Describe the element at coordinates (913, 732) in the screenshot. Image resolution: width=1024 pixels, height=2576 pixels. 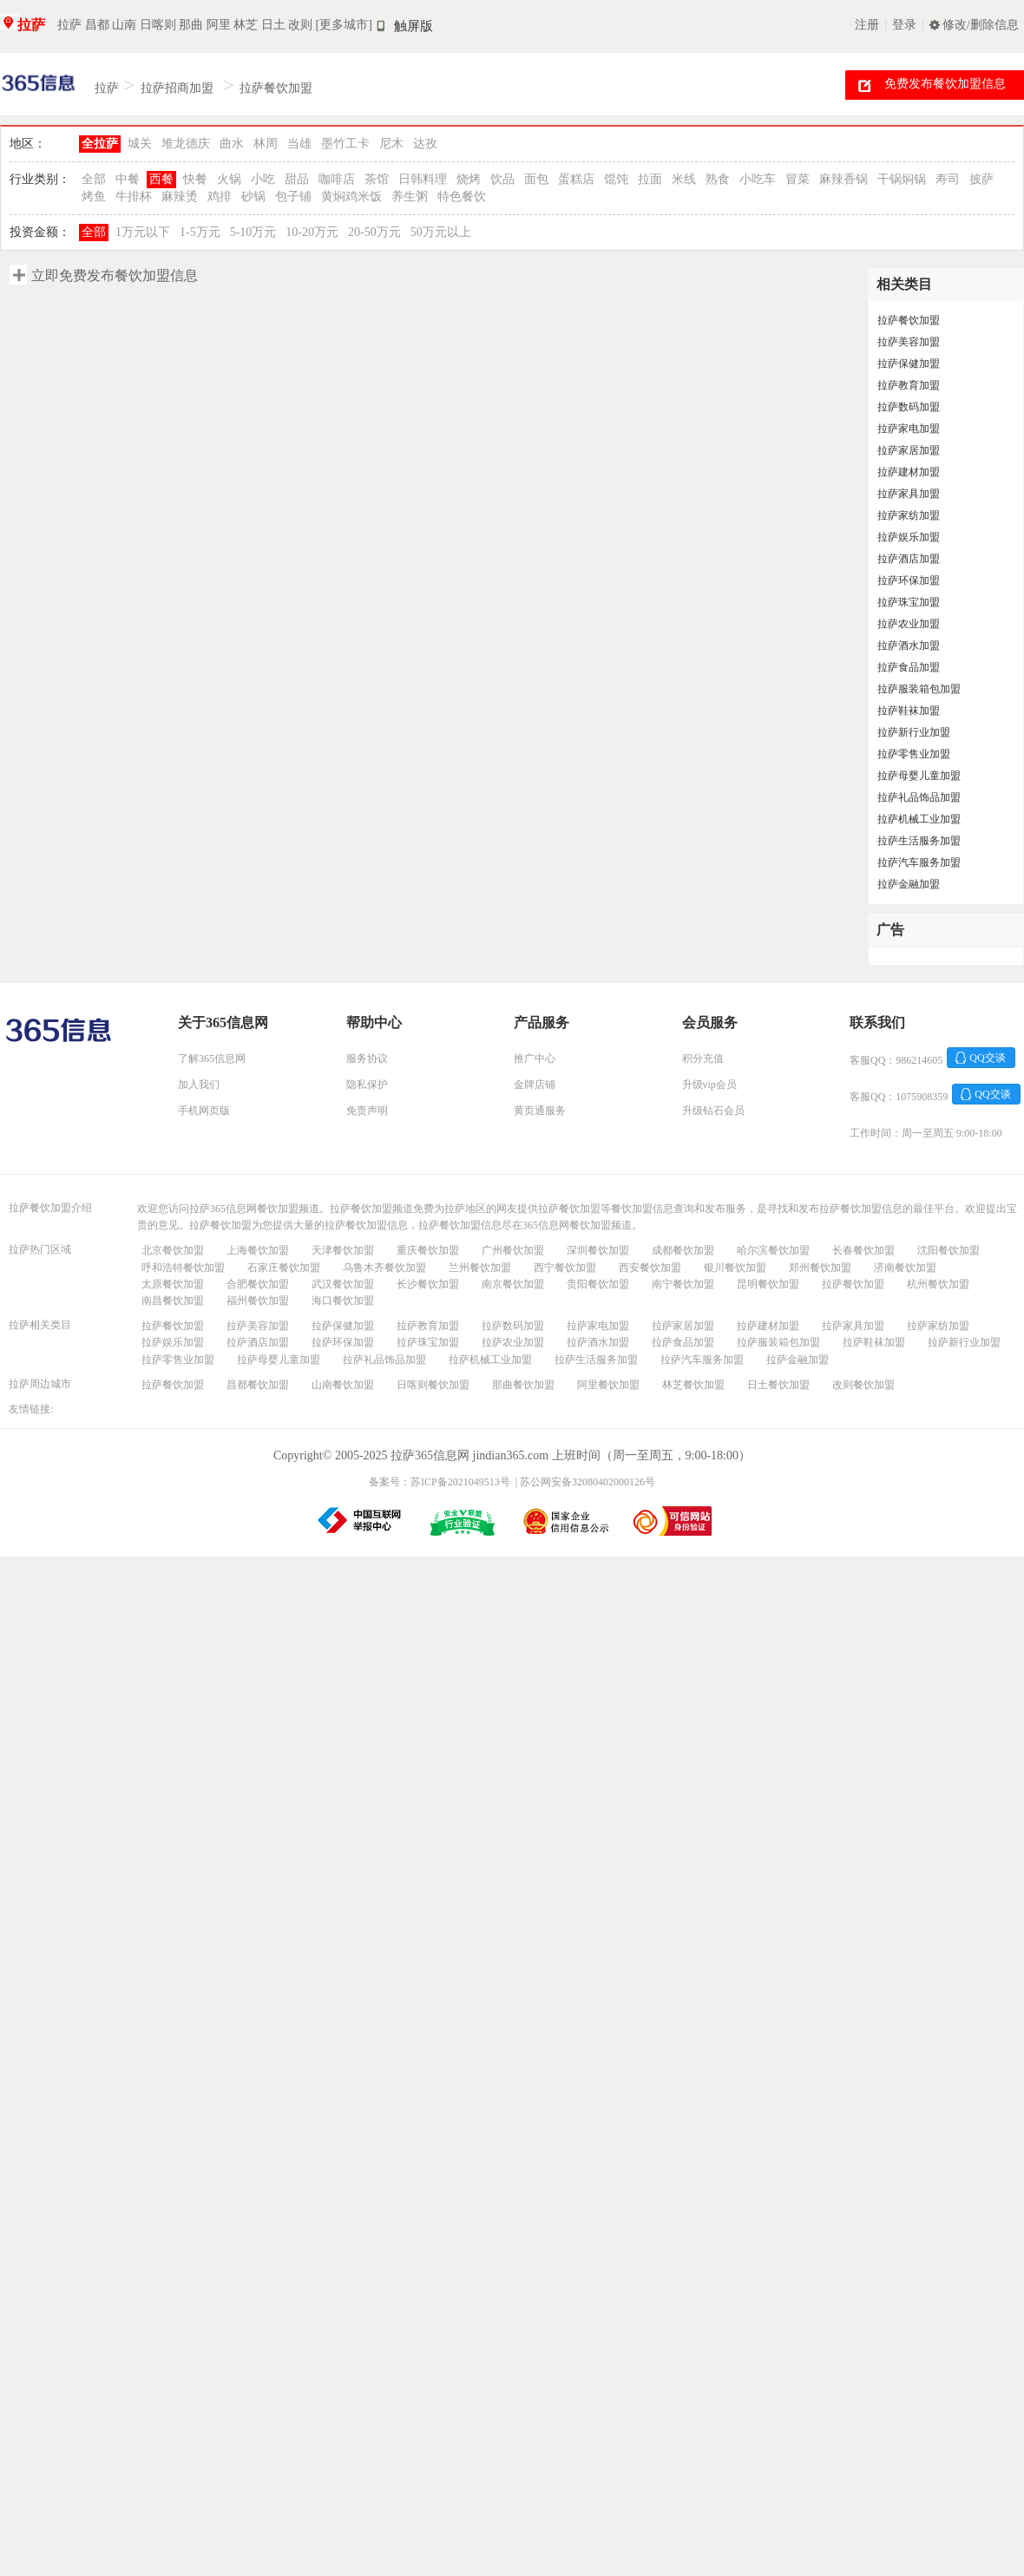
I see `拉萨新行业加盟` at that location.